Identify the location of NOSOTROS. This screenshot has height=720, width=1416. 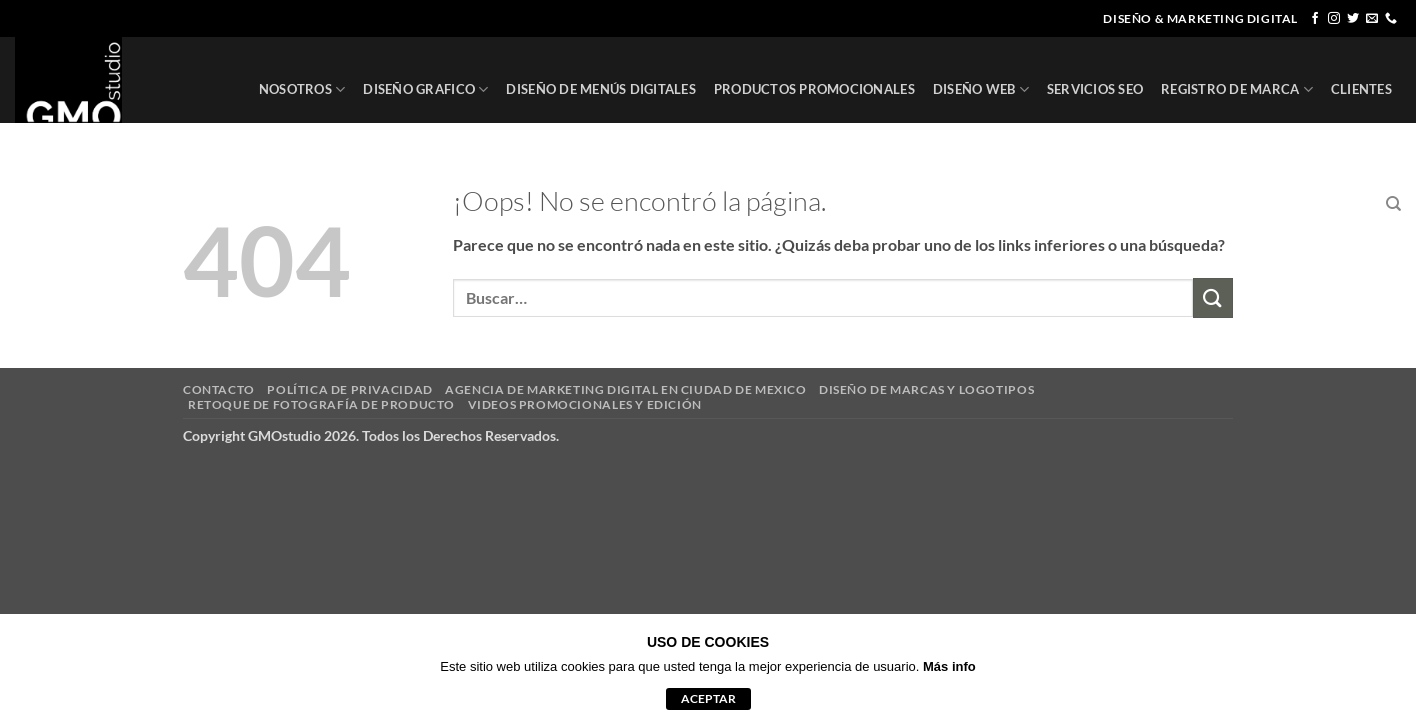
(302, 89).